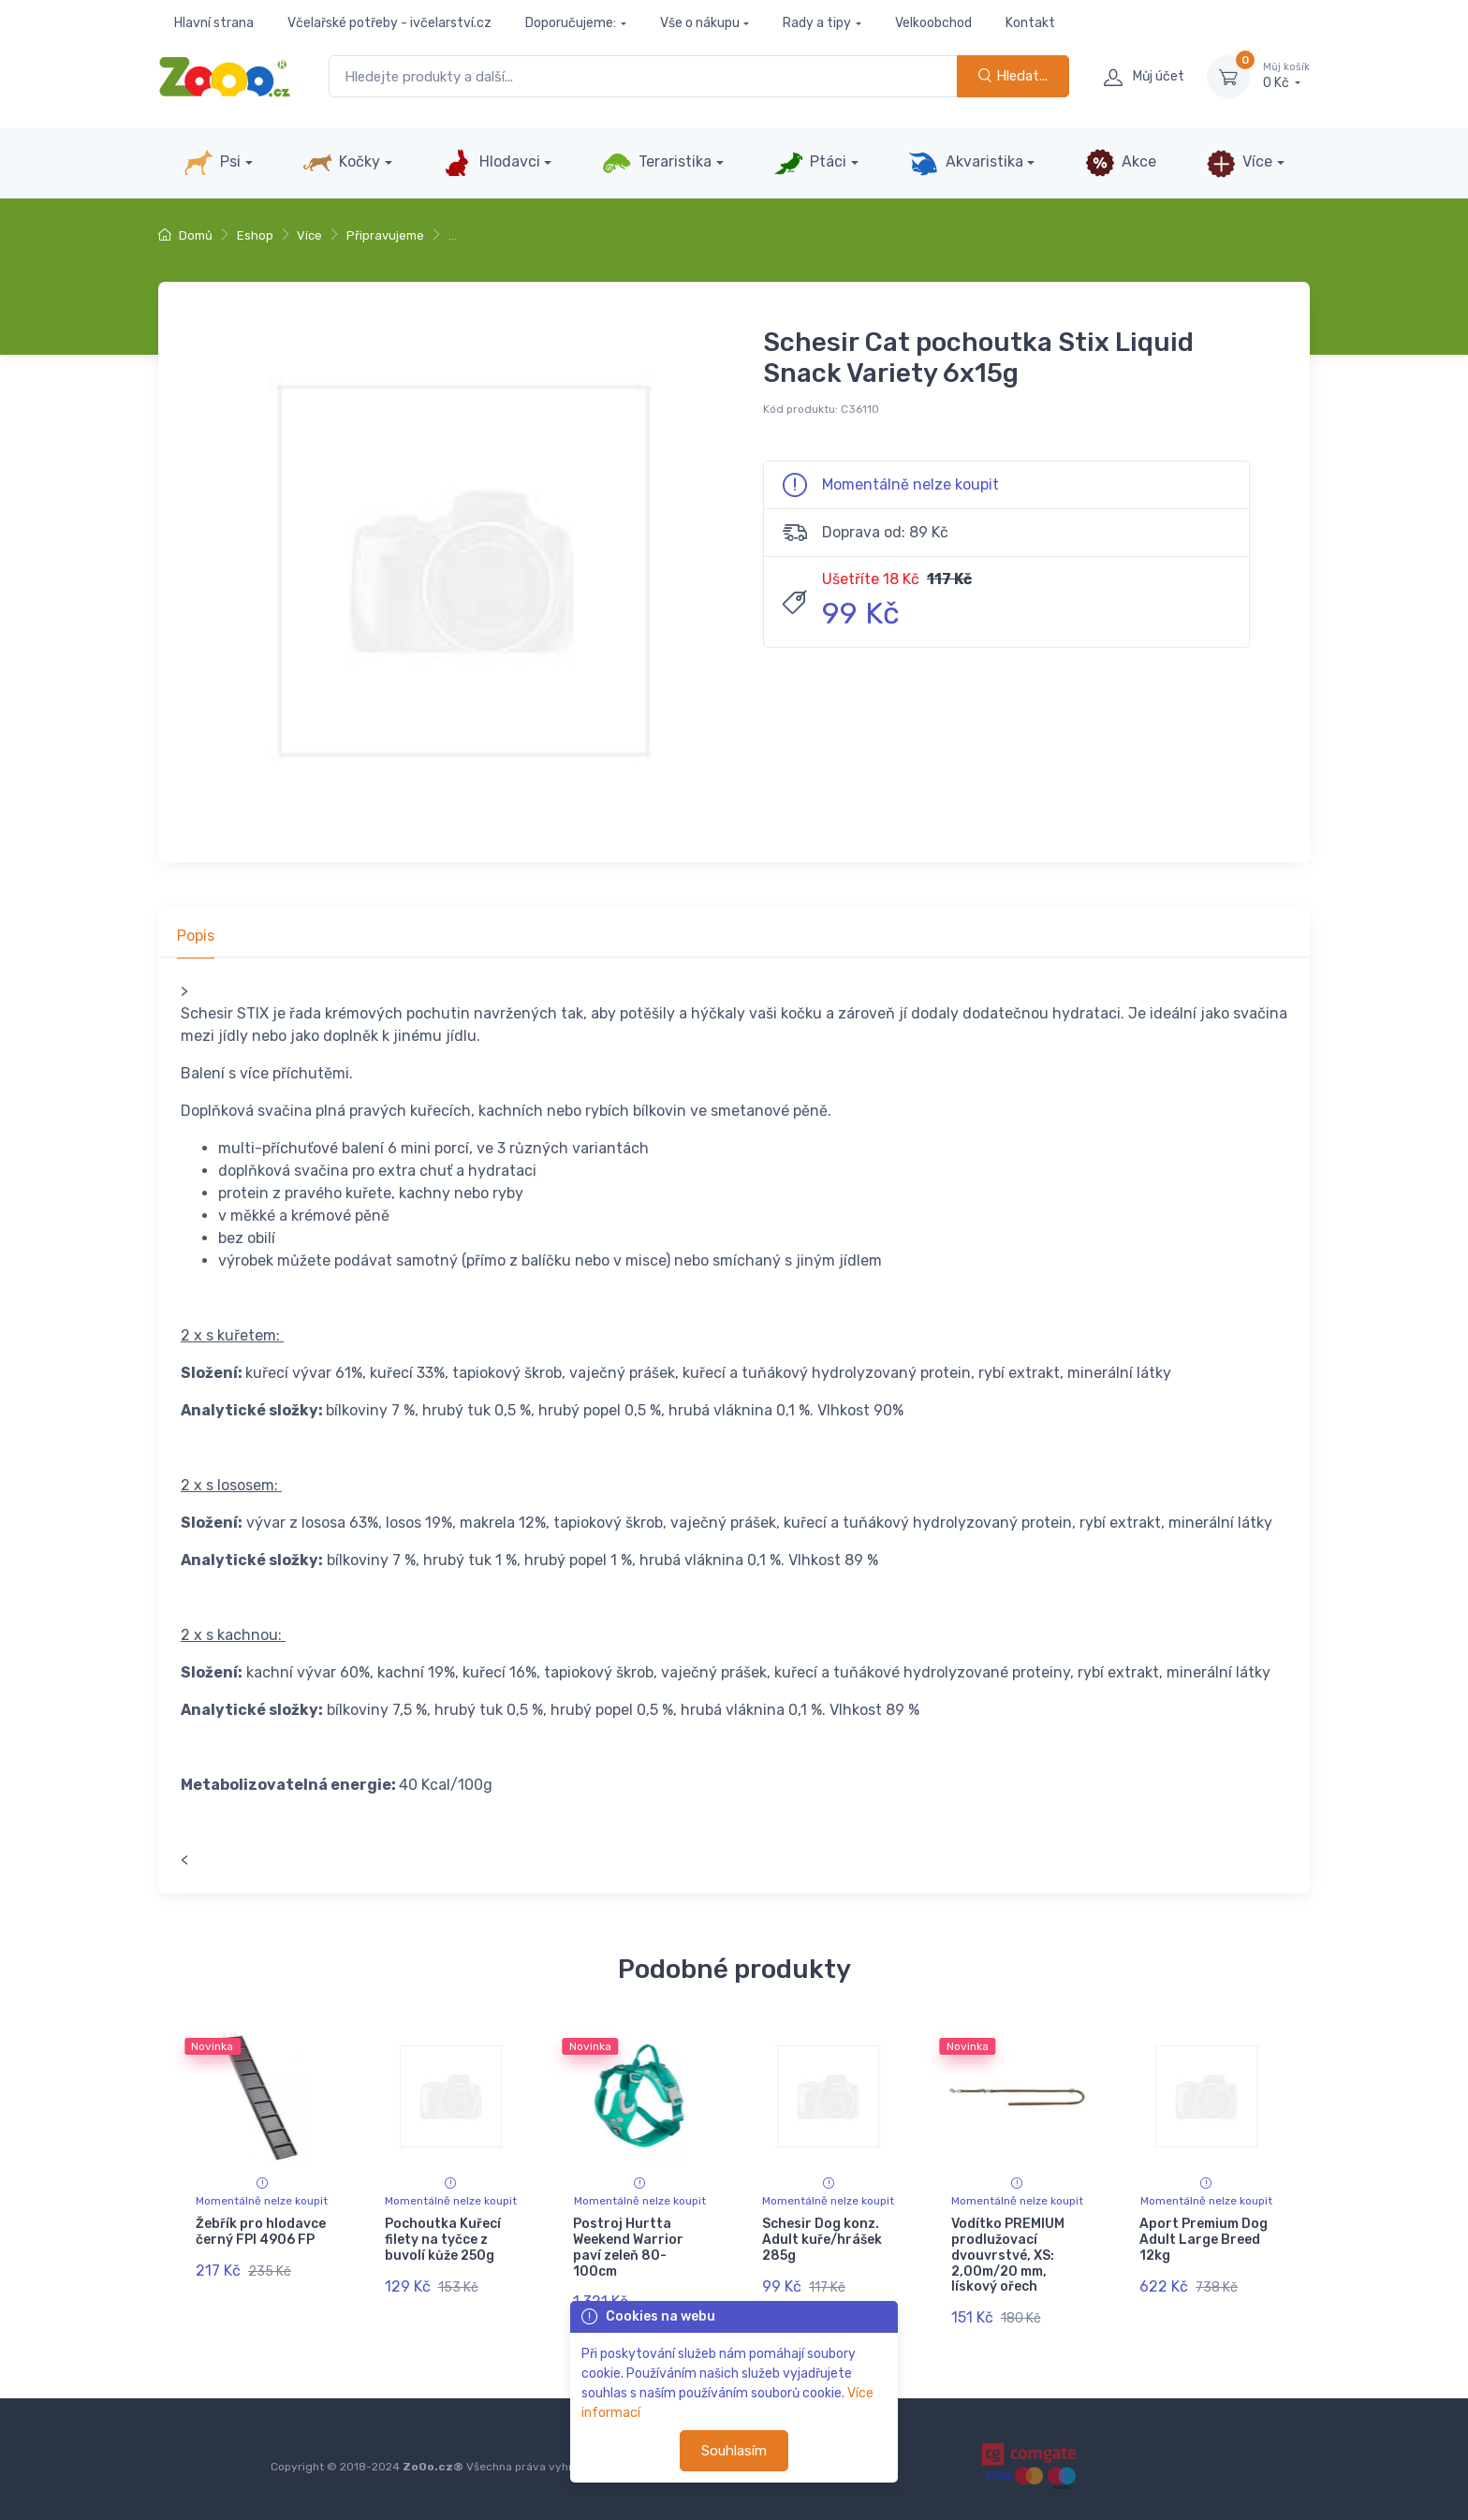  I want to click on Ptáci, so click(809, 163).